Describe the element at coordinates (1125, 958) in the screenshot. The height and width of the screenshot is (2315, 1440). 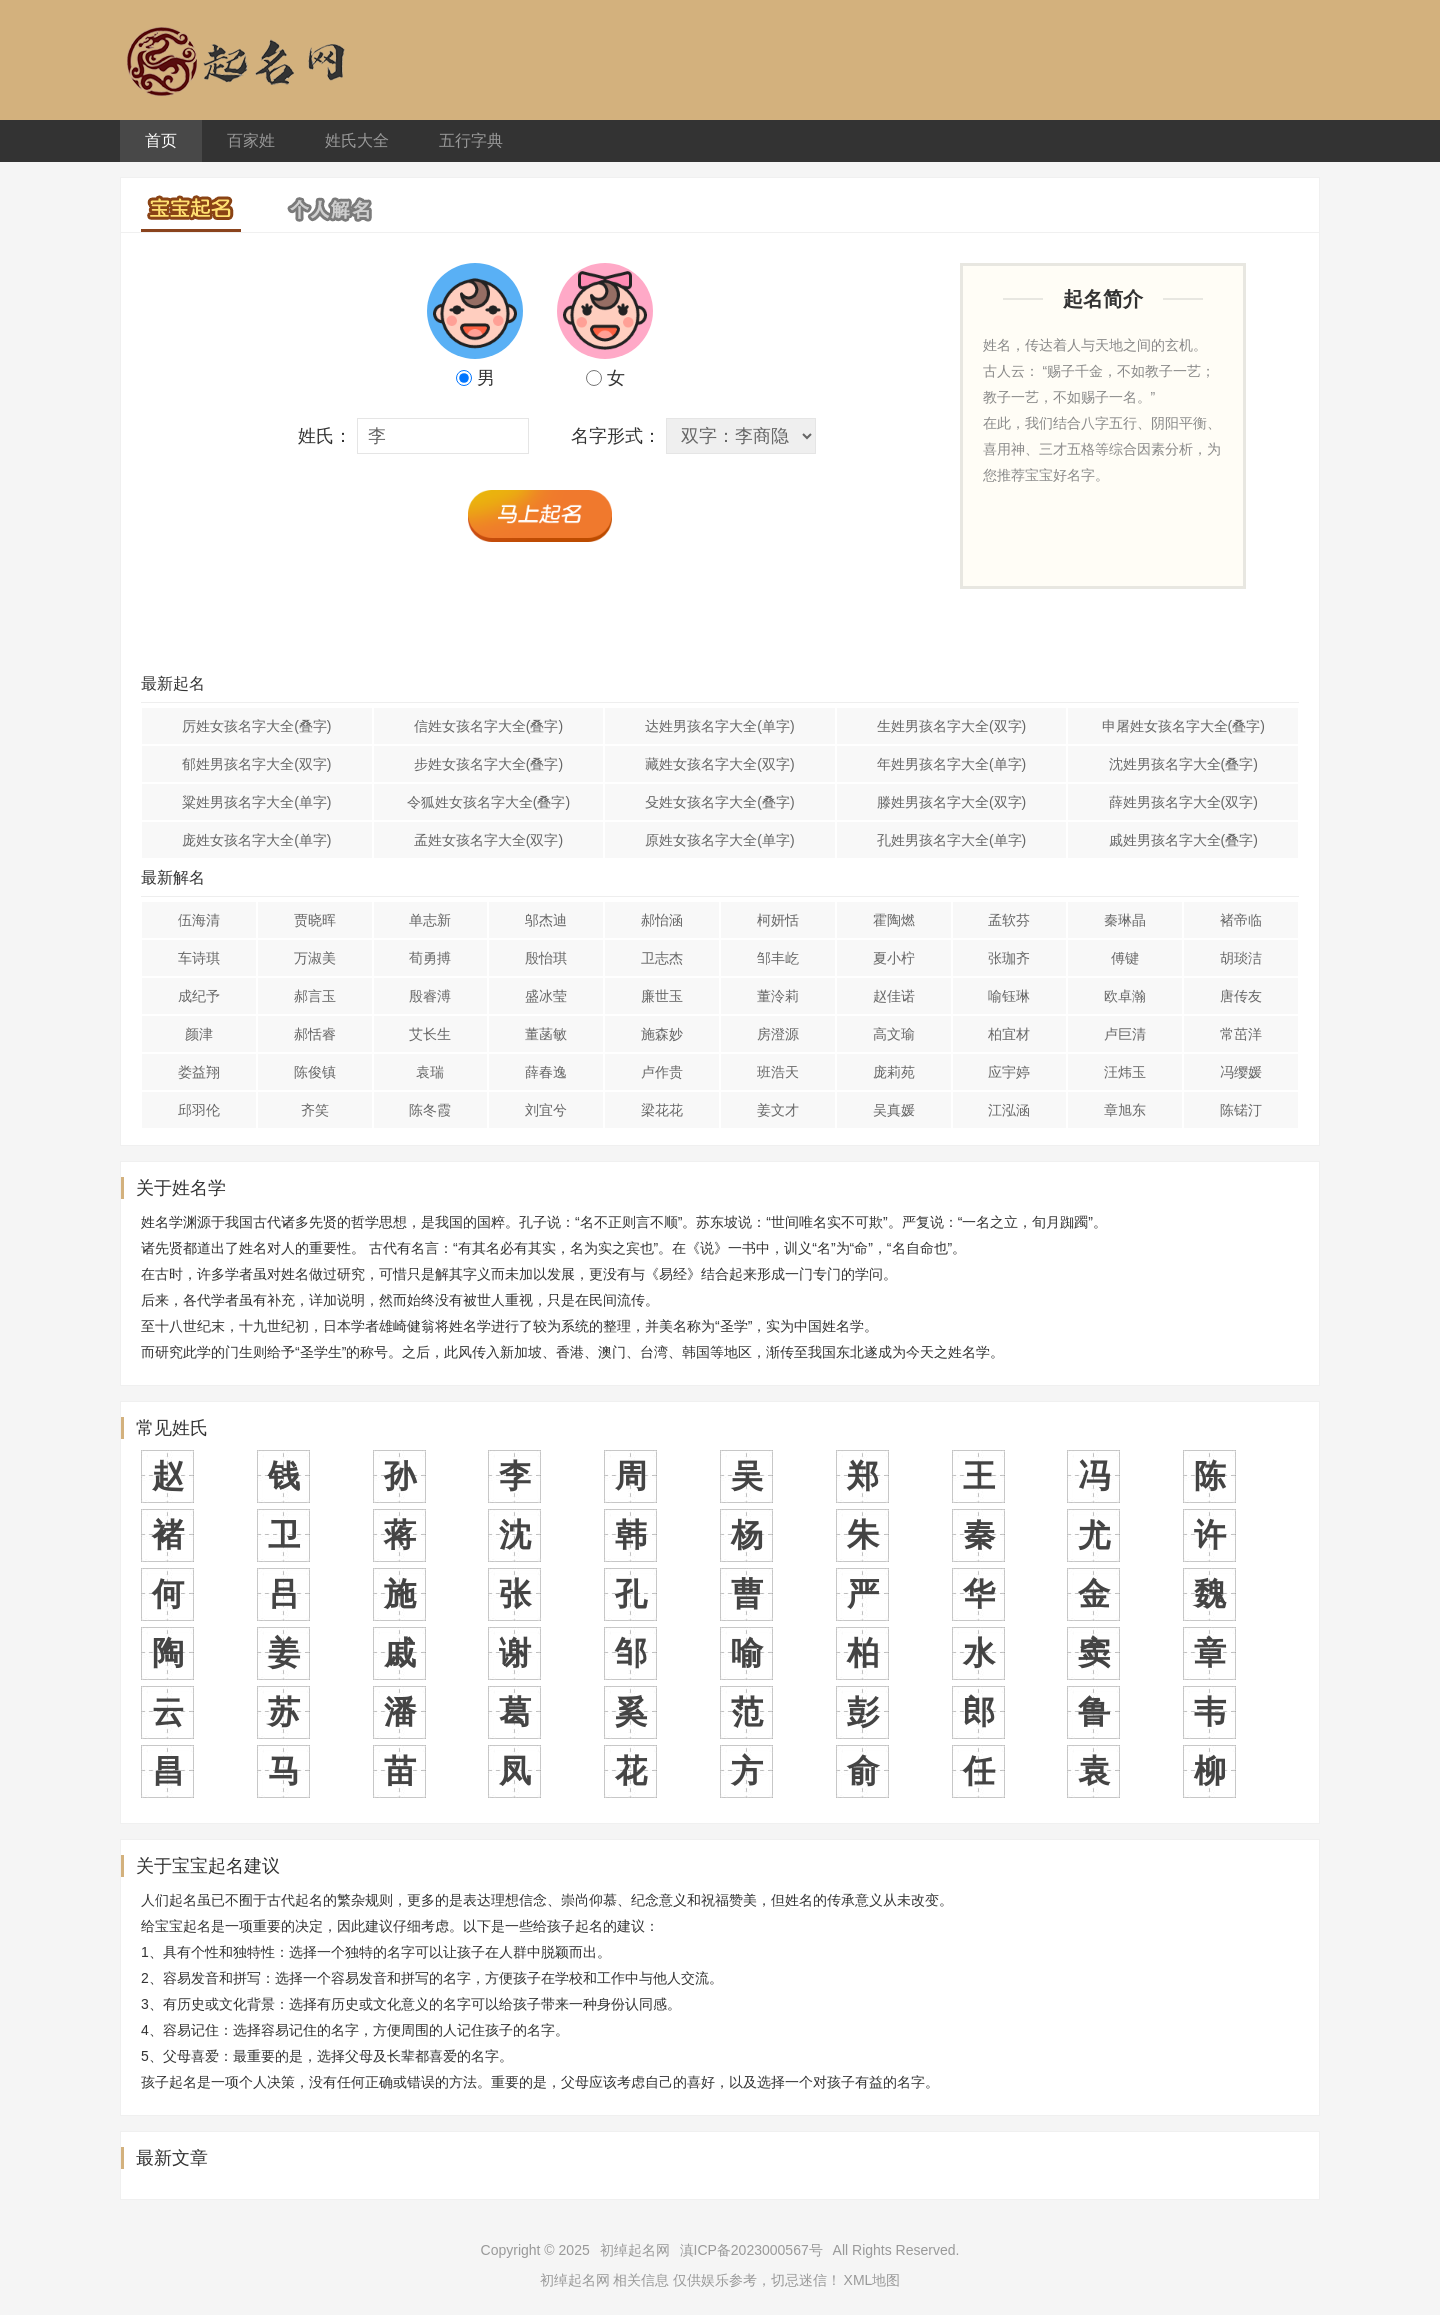
I see `傅键` at that location.